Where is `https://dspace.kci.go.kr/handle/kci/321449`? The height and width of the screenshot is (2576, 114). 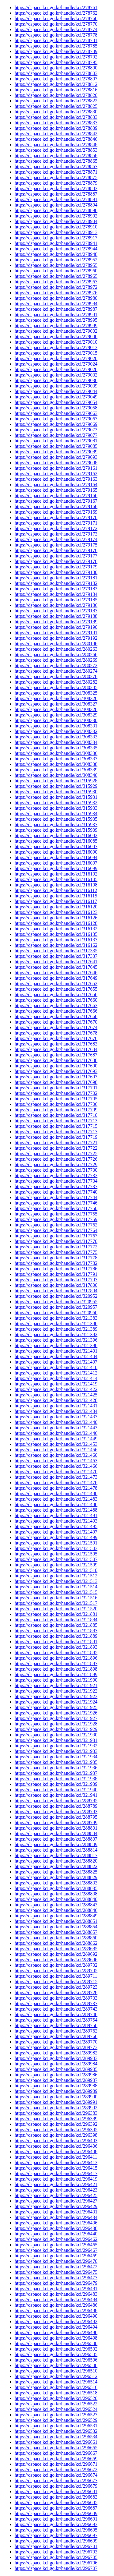 https://dspace.kci.go.kr/handle/kci/321449 is located at coordinates (56, 1438).